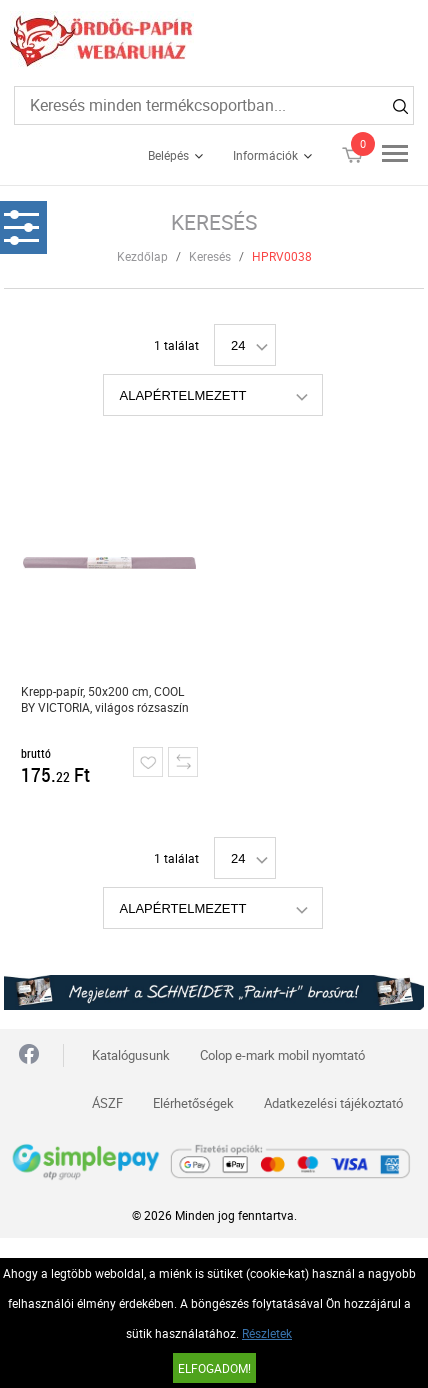 The width and height of the screenshot is (428, 1388). What do you see at coordinates (107, 1103) in the screenshot?
I see `ÁSZF` at bounding box center [107, 1103].